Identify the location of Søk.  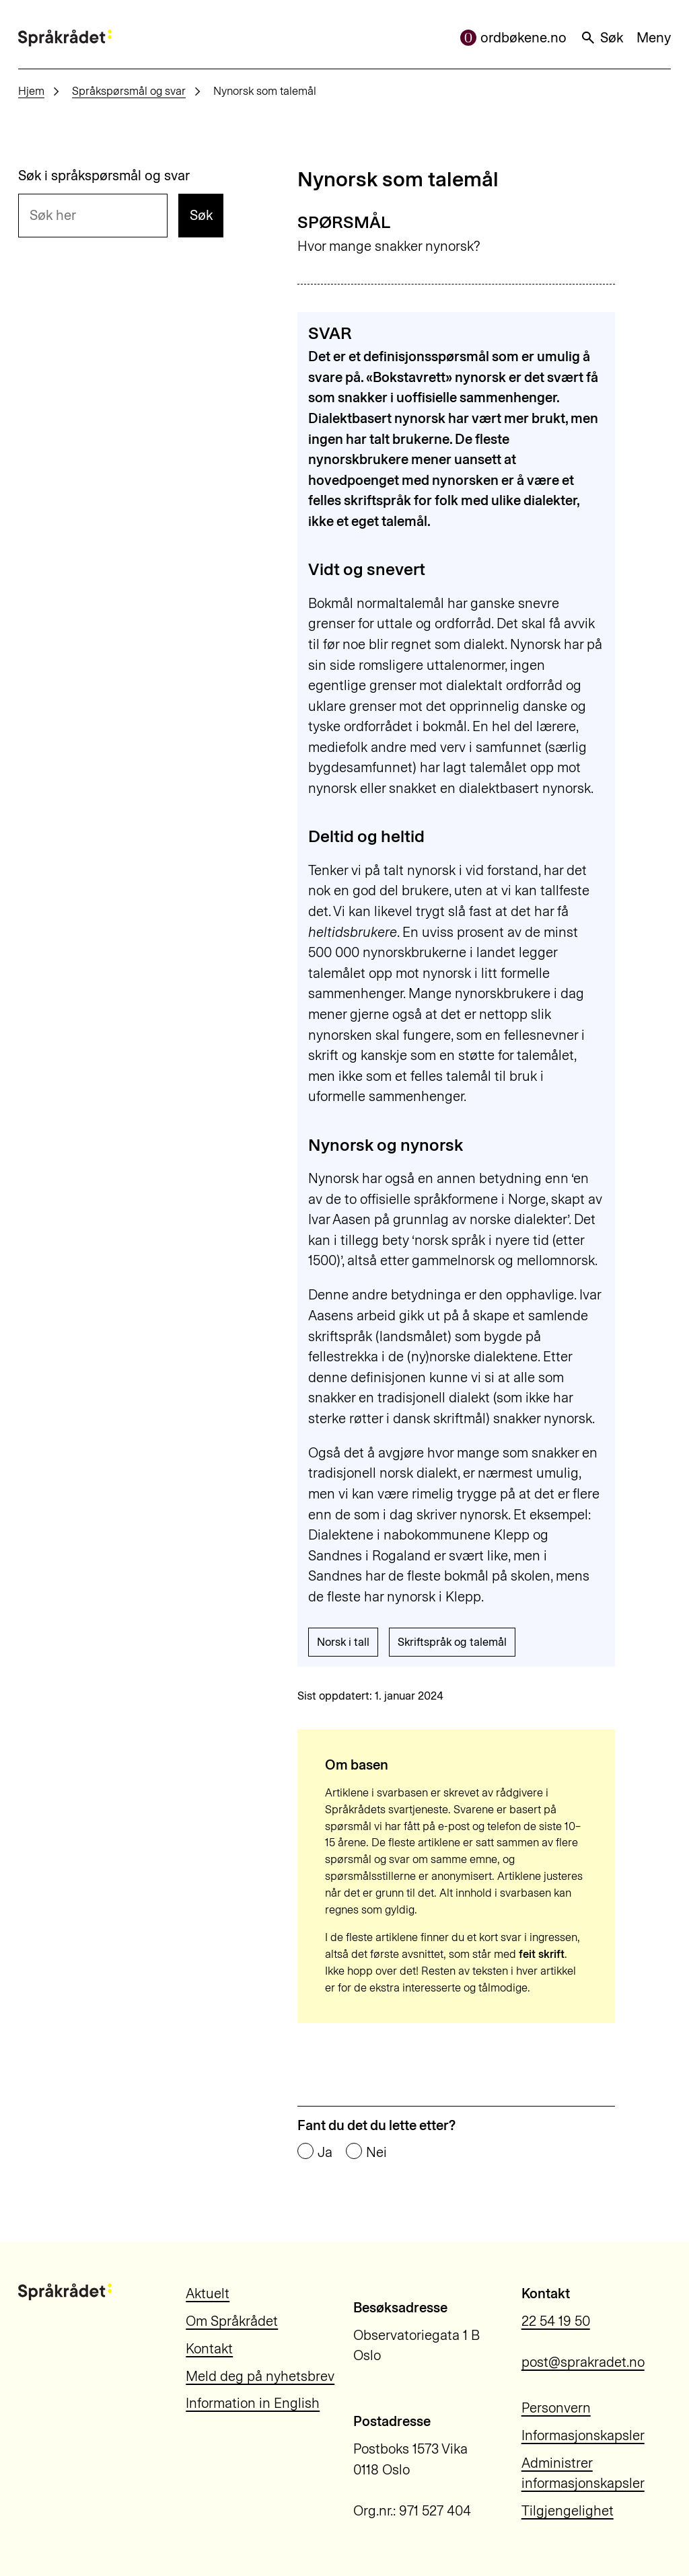
(601, 38).